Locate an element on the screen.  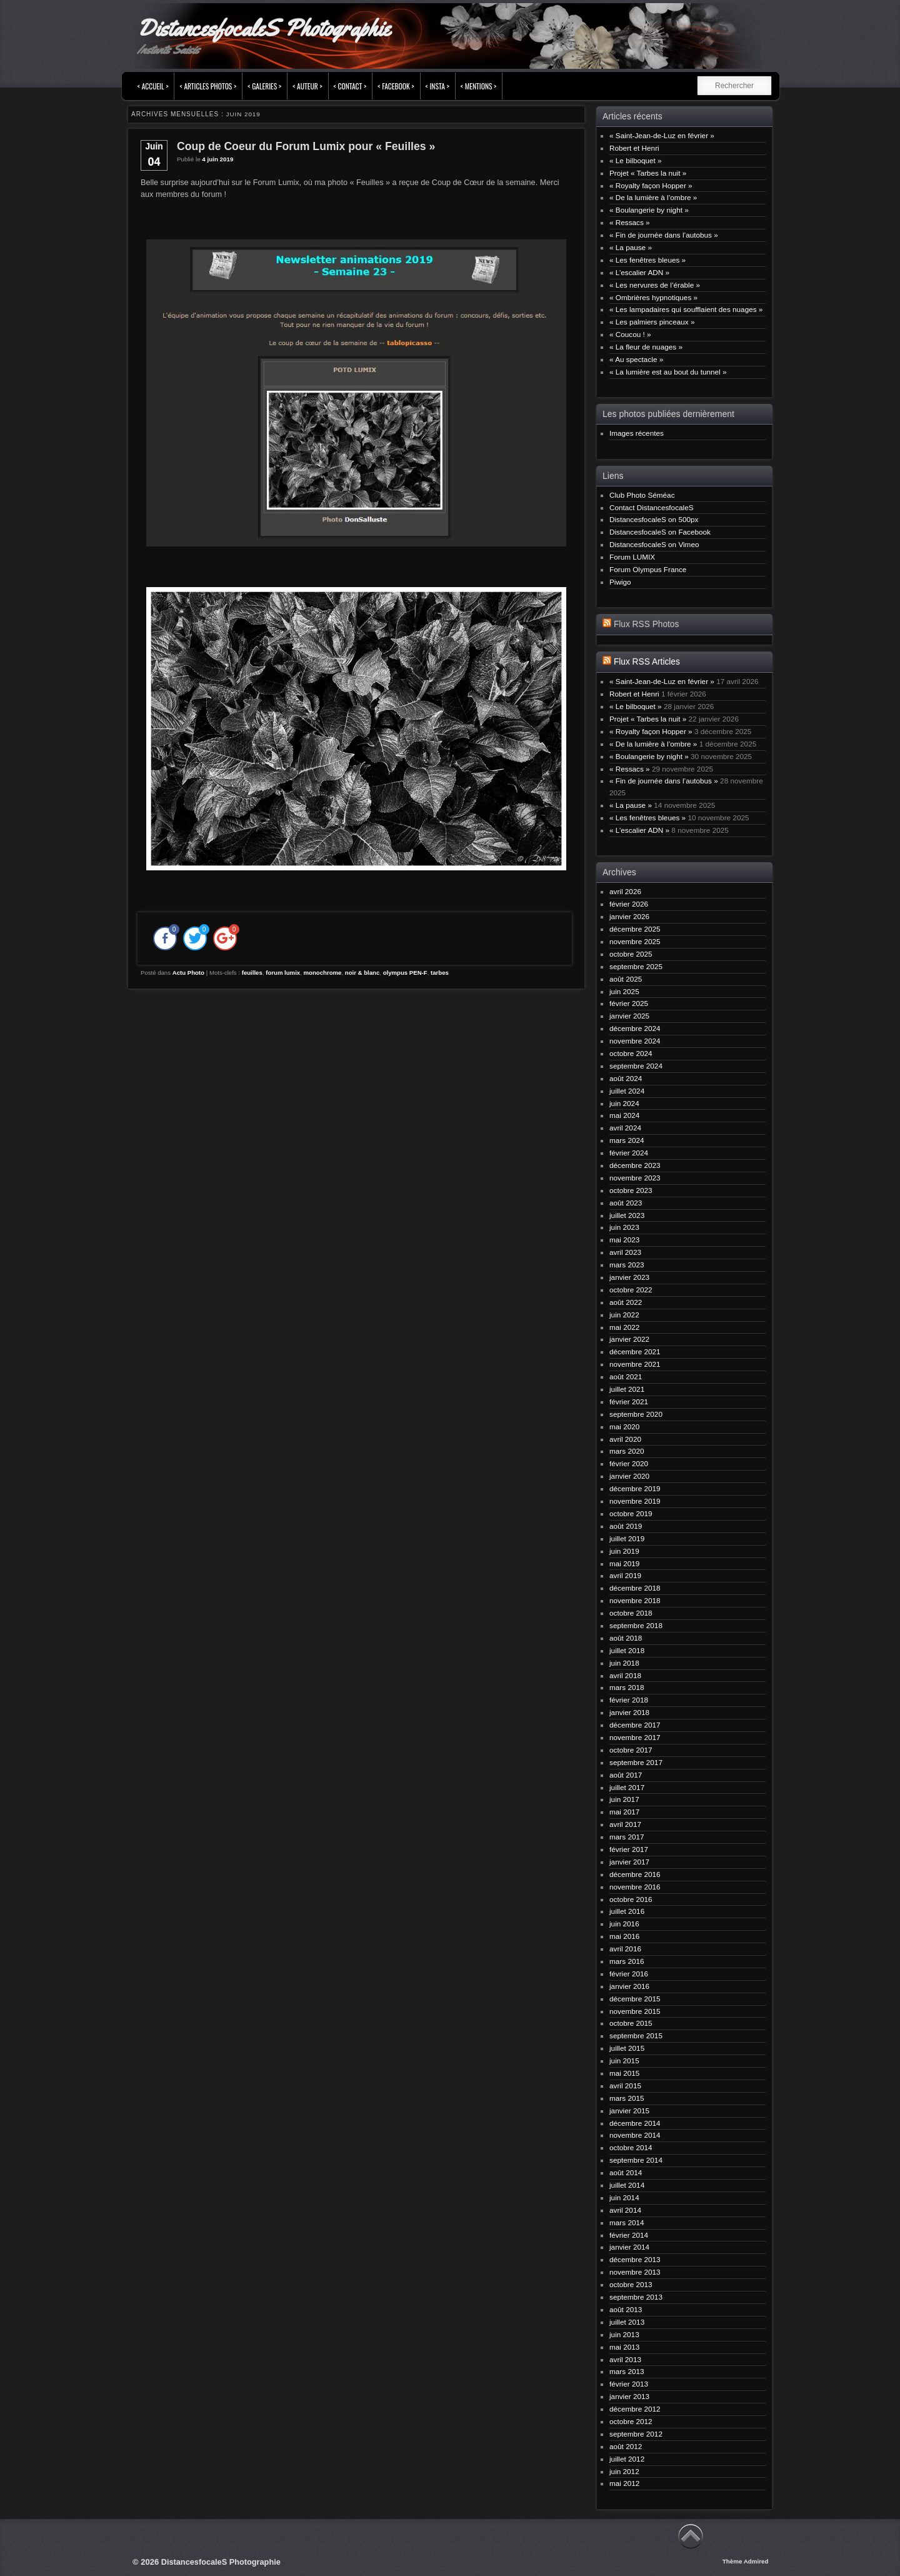
octobre 2017 is located at coordinates (630, 1750).